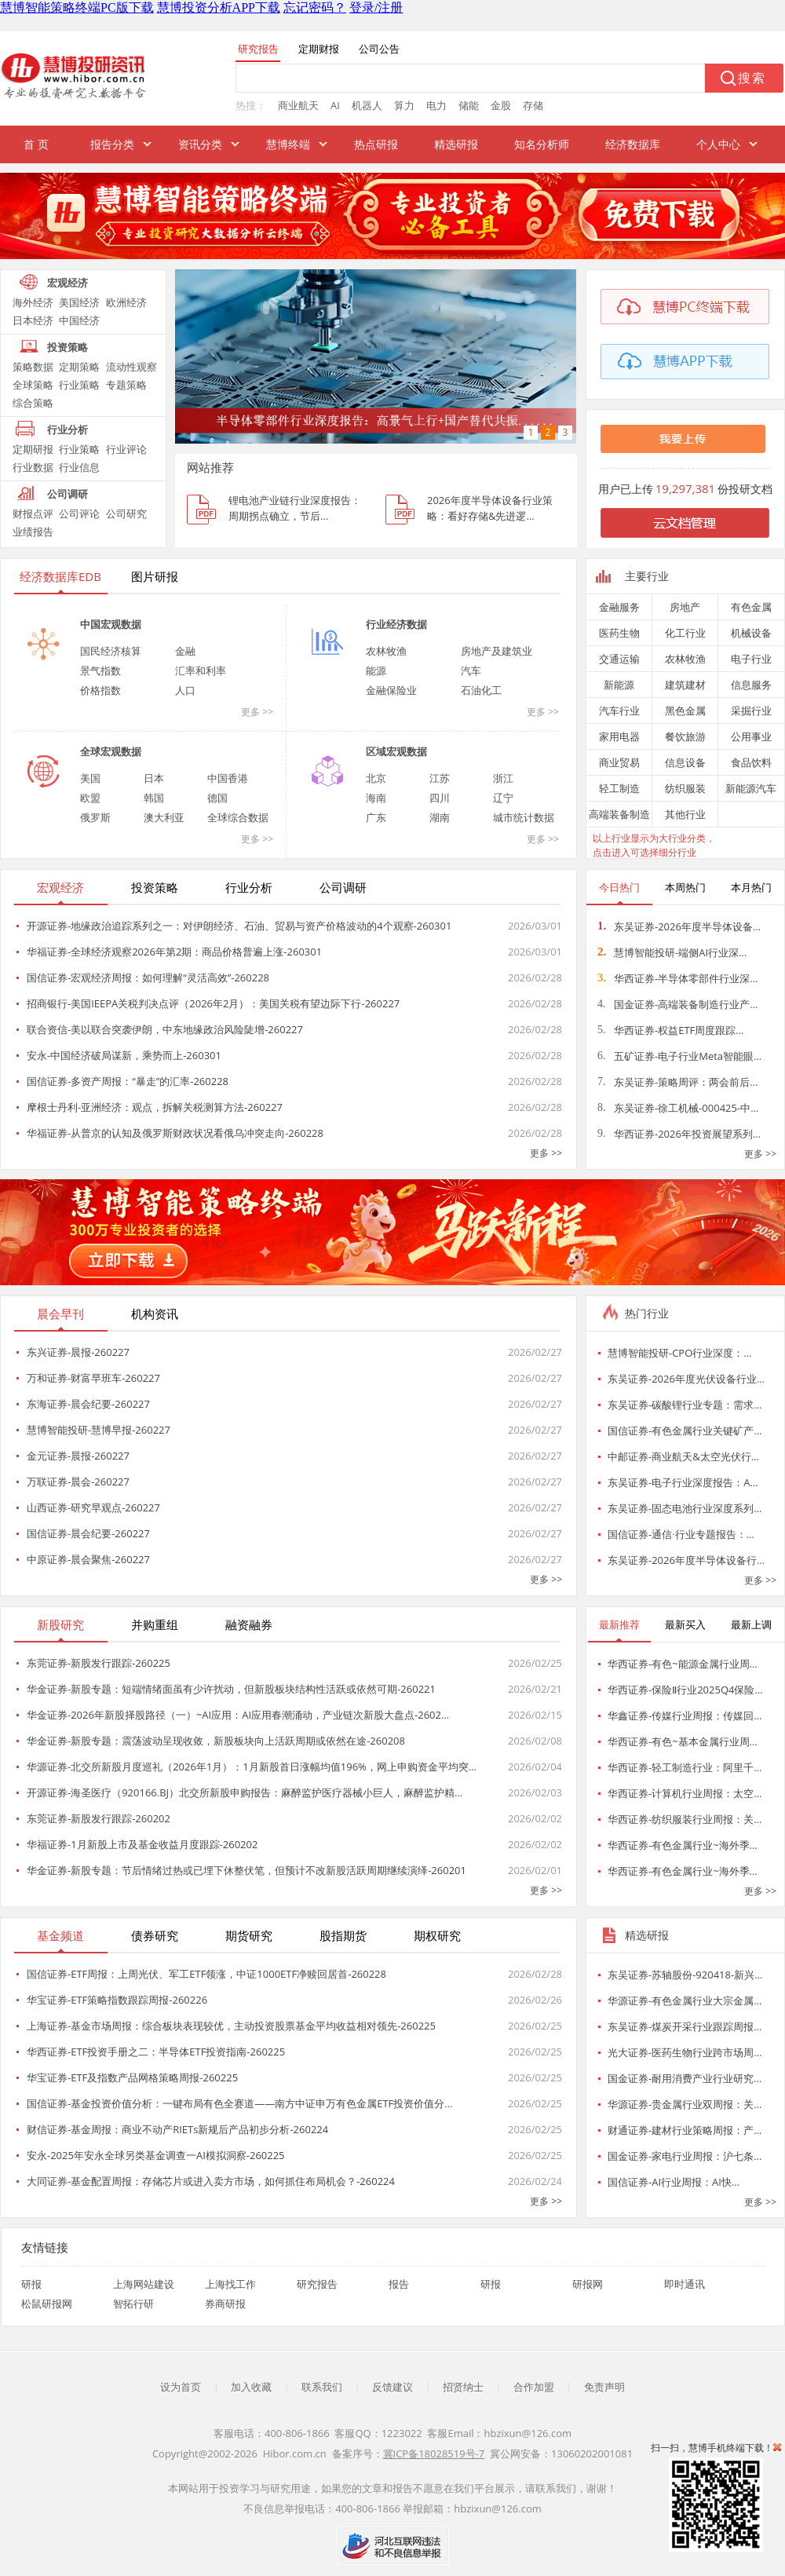 This screenshot has height=2576, width=785. I want to click on 华源证券-北交所新股月度巡礼（2026年1月）：1月新股首日涨幅均值196%，网上申购资金平均突…, so click(251, 1766).